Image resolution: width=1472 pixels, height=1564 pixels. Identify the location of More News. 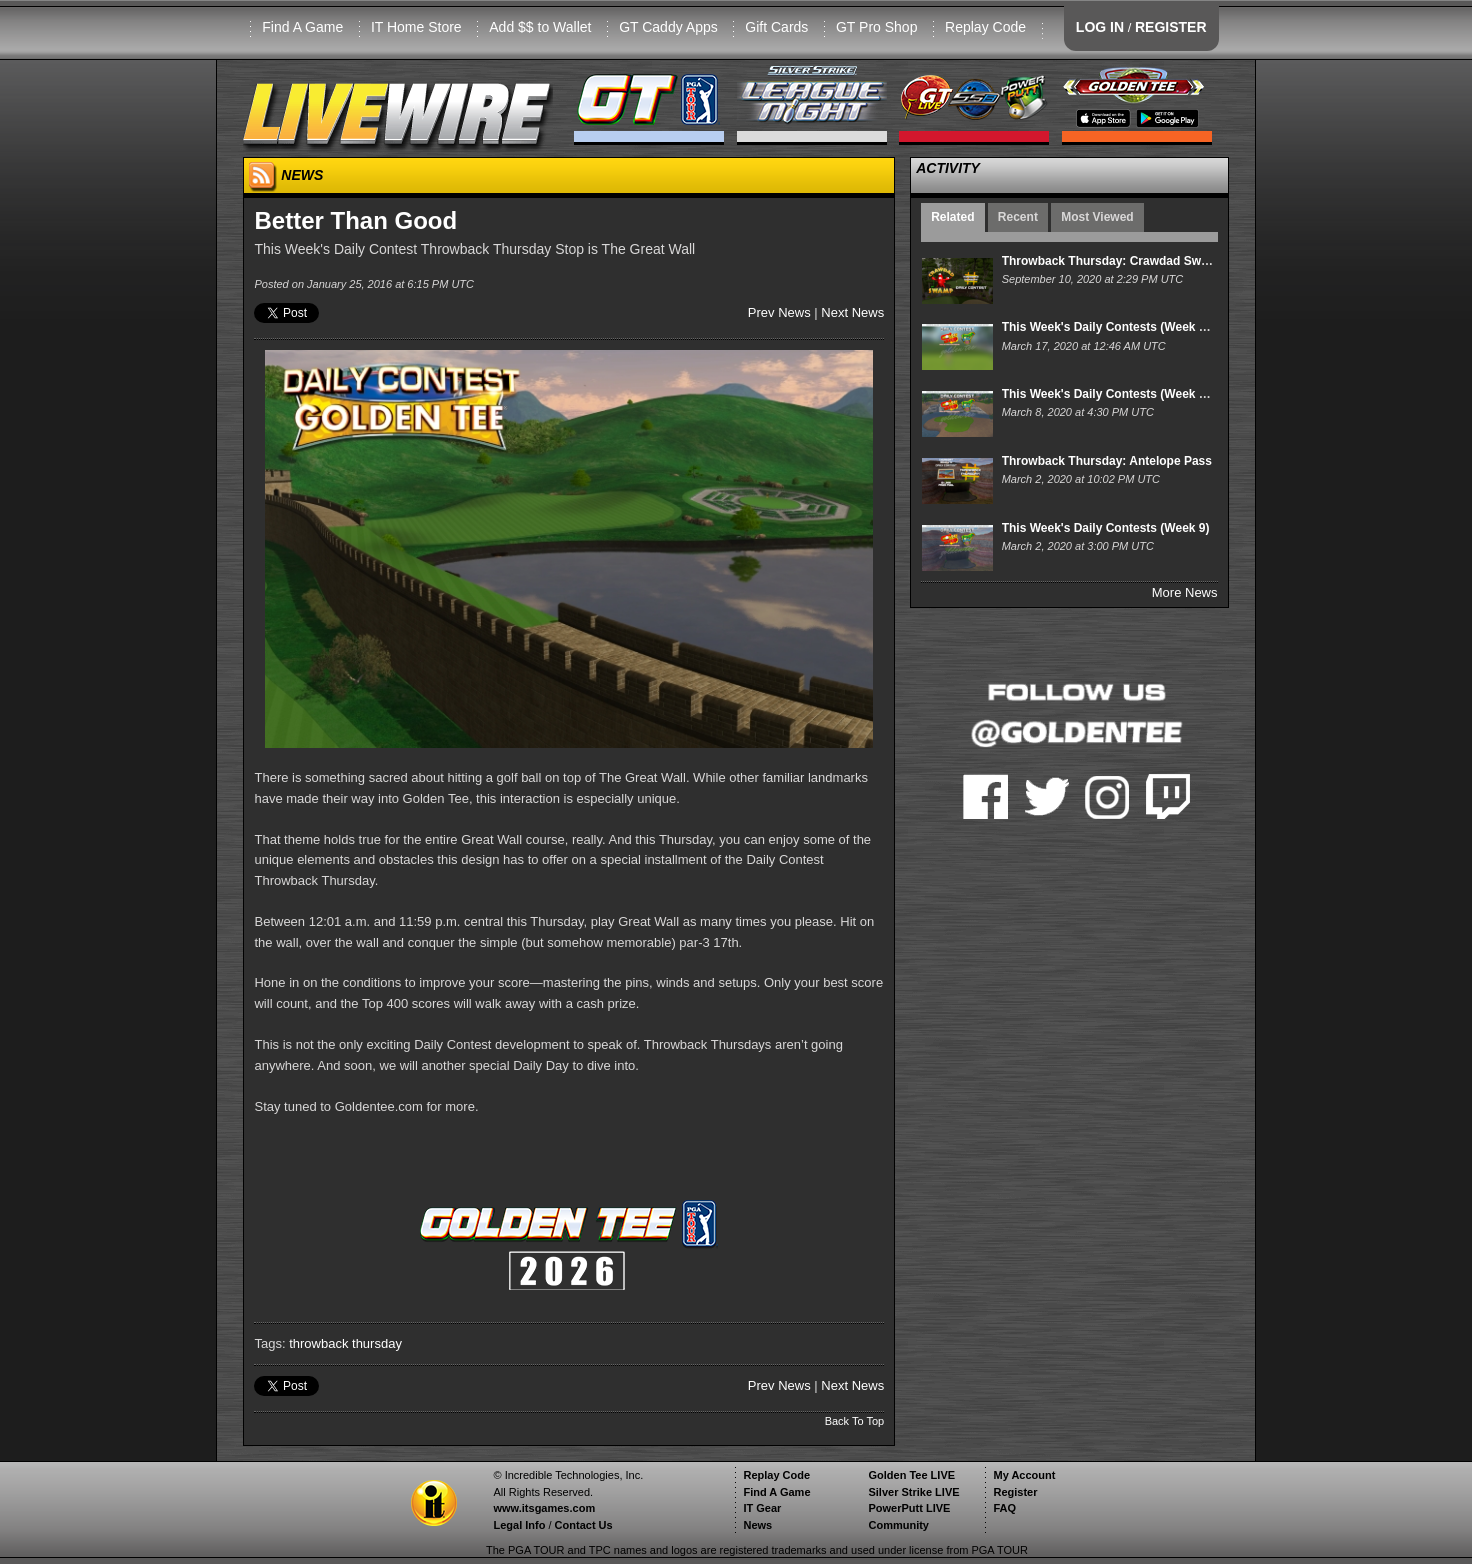
(1185, 592).